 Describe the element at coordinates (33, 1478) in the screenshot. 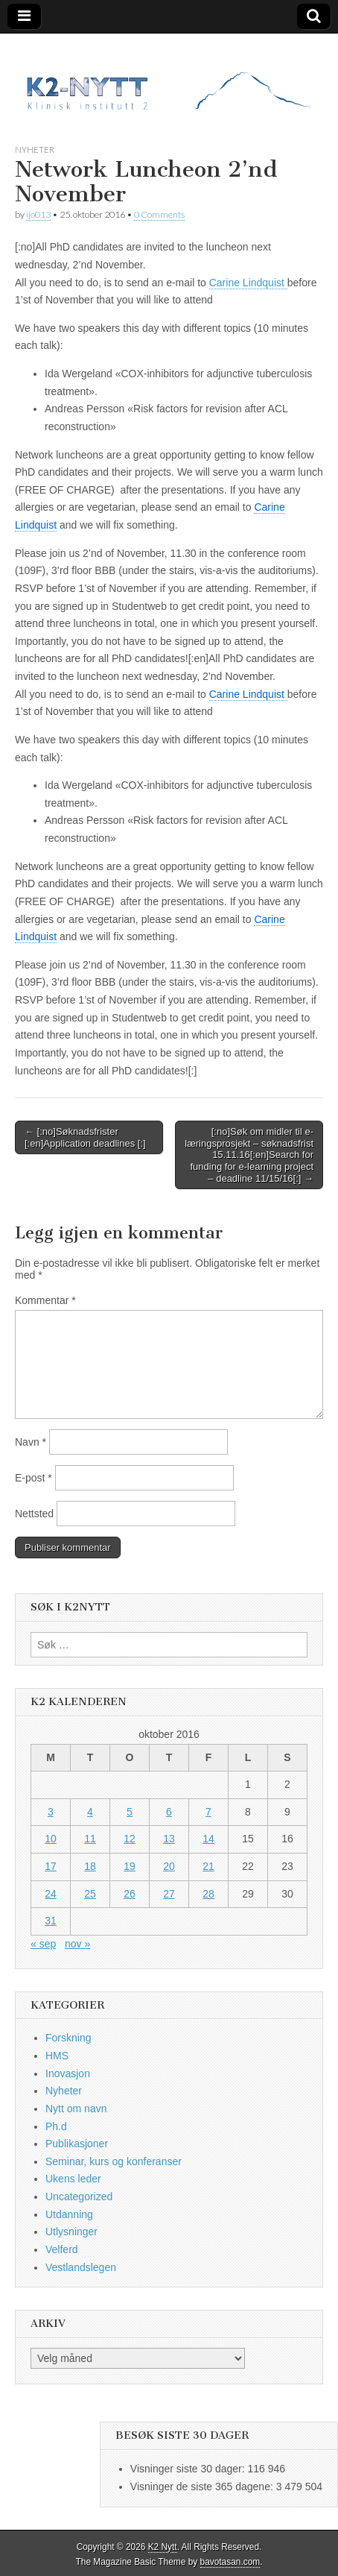

I see `E-post` at that location.